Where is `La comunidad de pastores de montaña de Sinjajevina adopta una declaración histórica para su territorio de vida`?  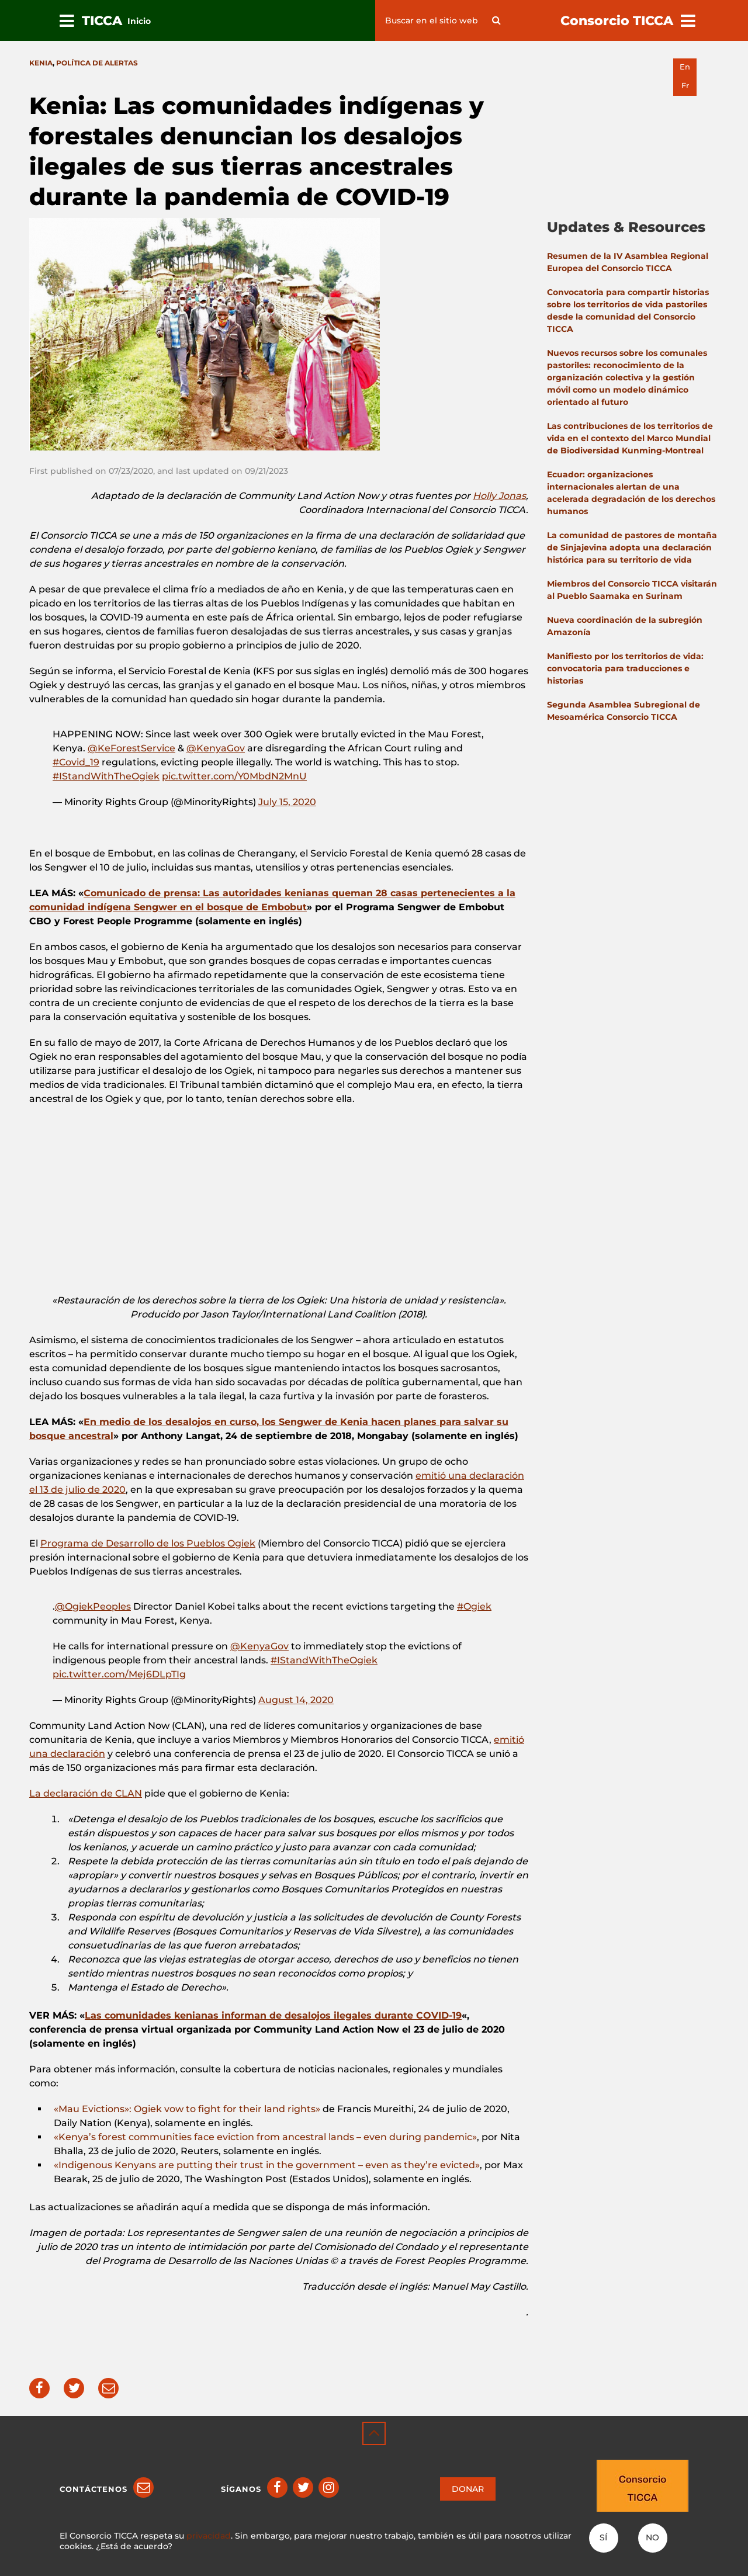 La comunidad de pastores de montaña de Sinjajevina adopta una declaración histórica para su territorio de vida is located at coordinates (632, 547).